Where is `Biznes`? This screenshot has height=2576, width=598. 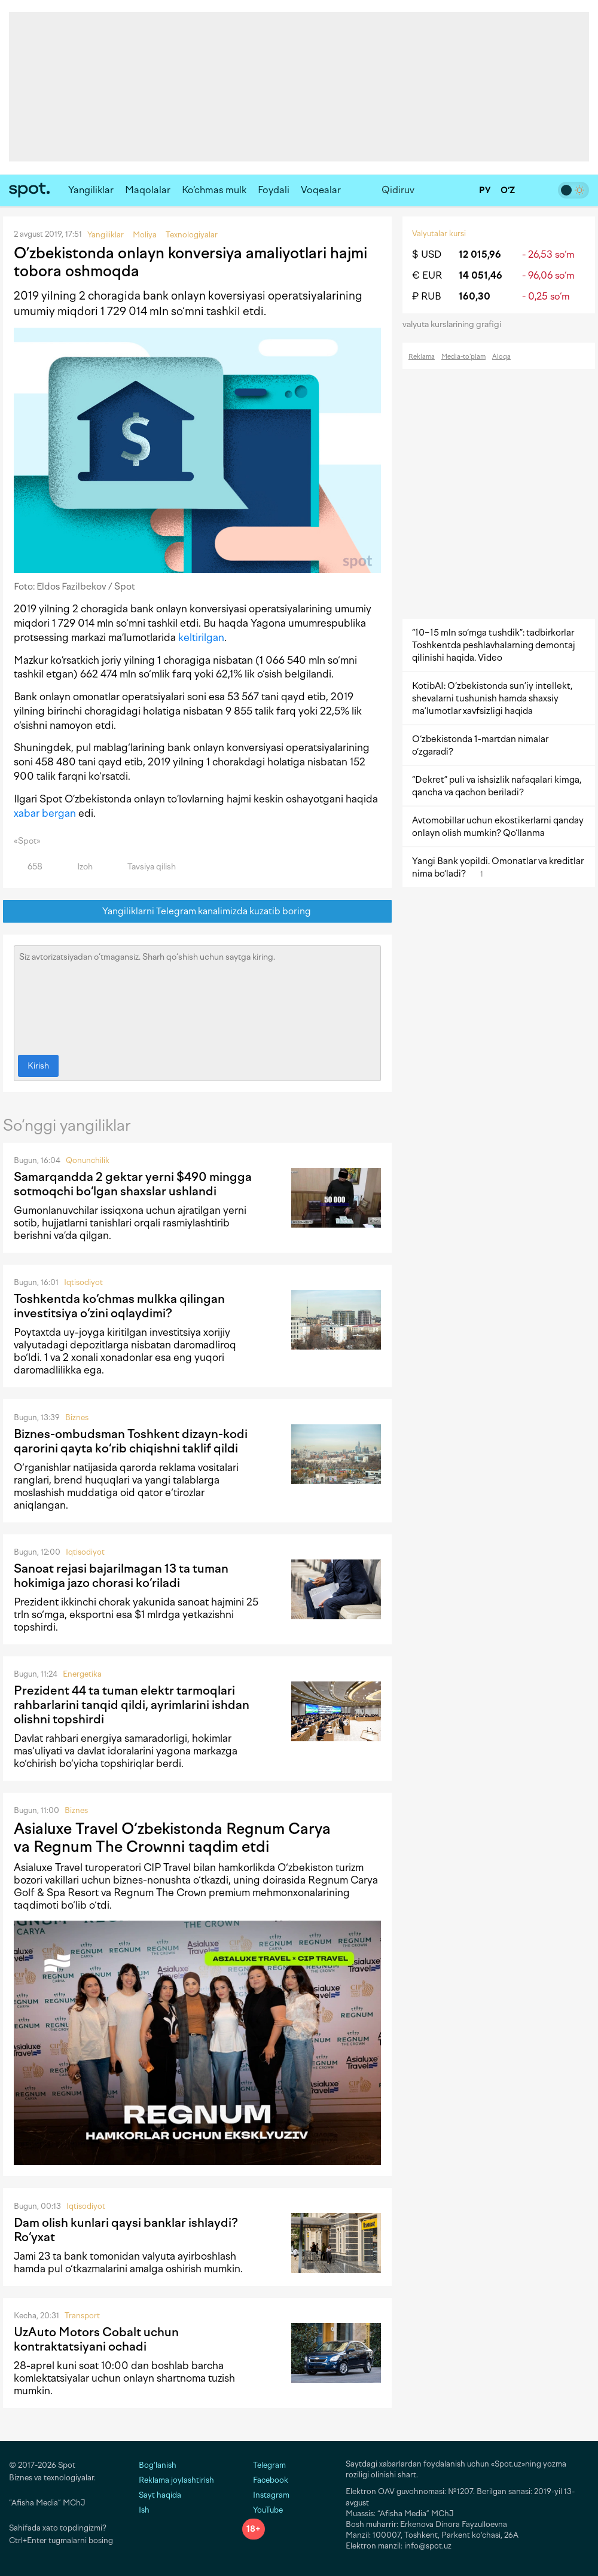 Biznes is located at coordinates (77, 1417).